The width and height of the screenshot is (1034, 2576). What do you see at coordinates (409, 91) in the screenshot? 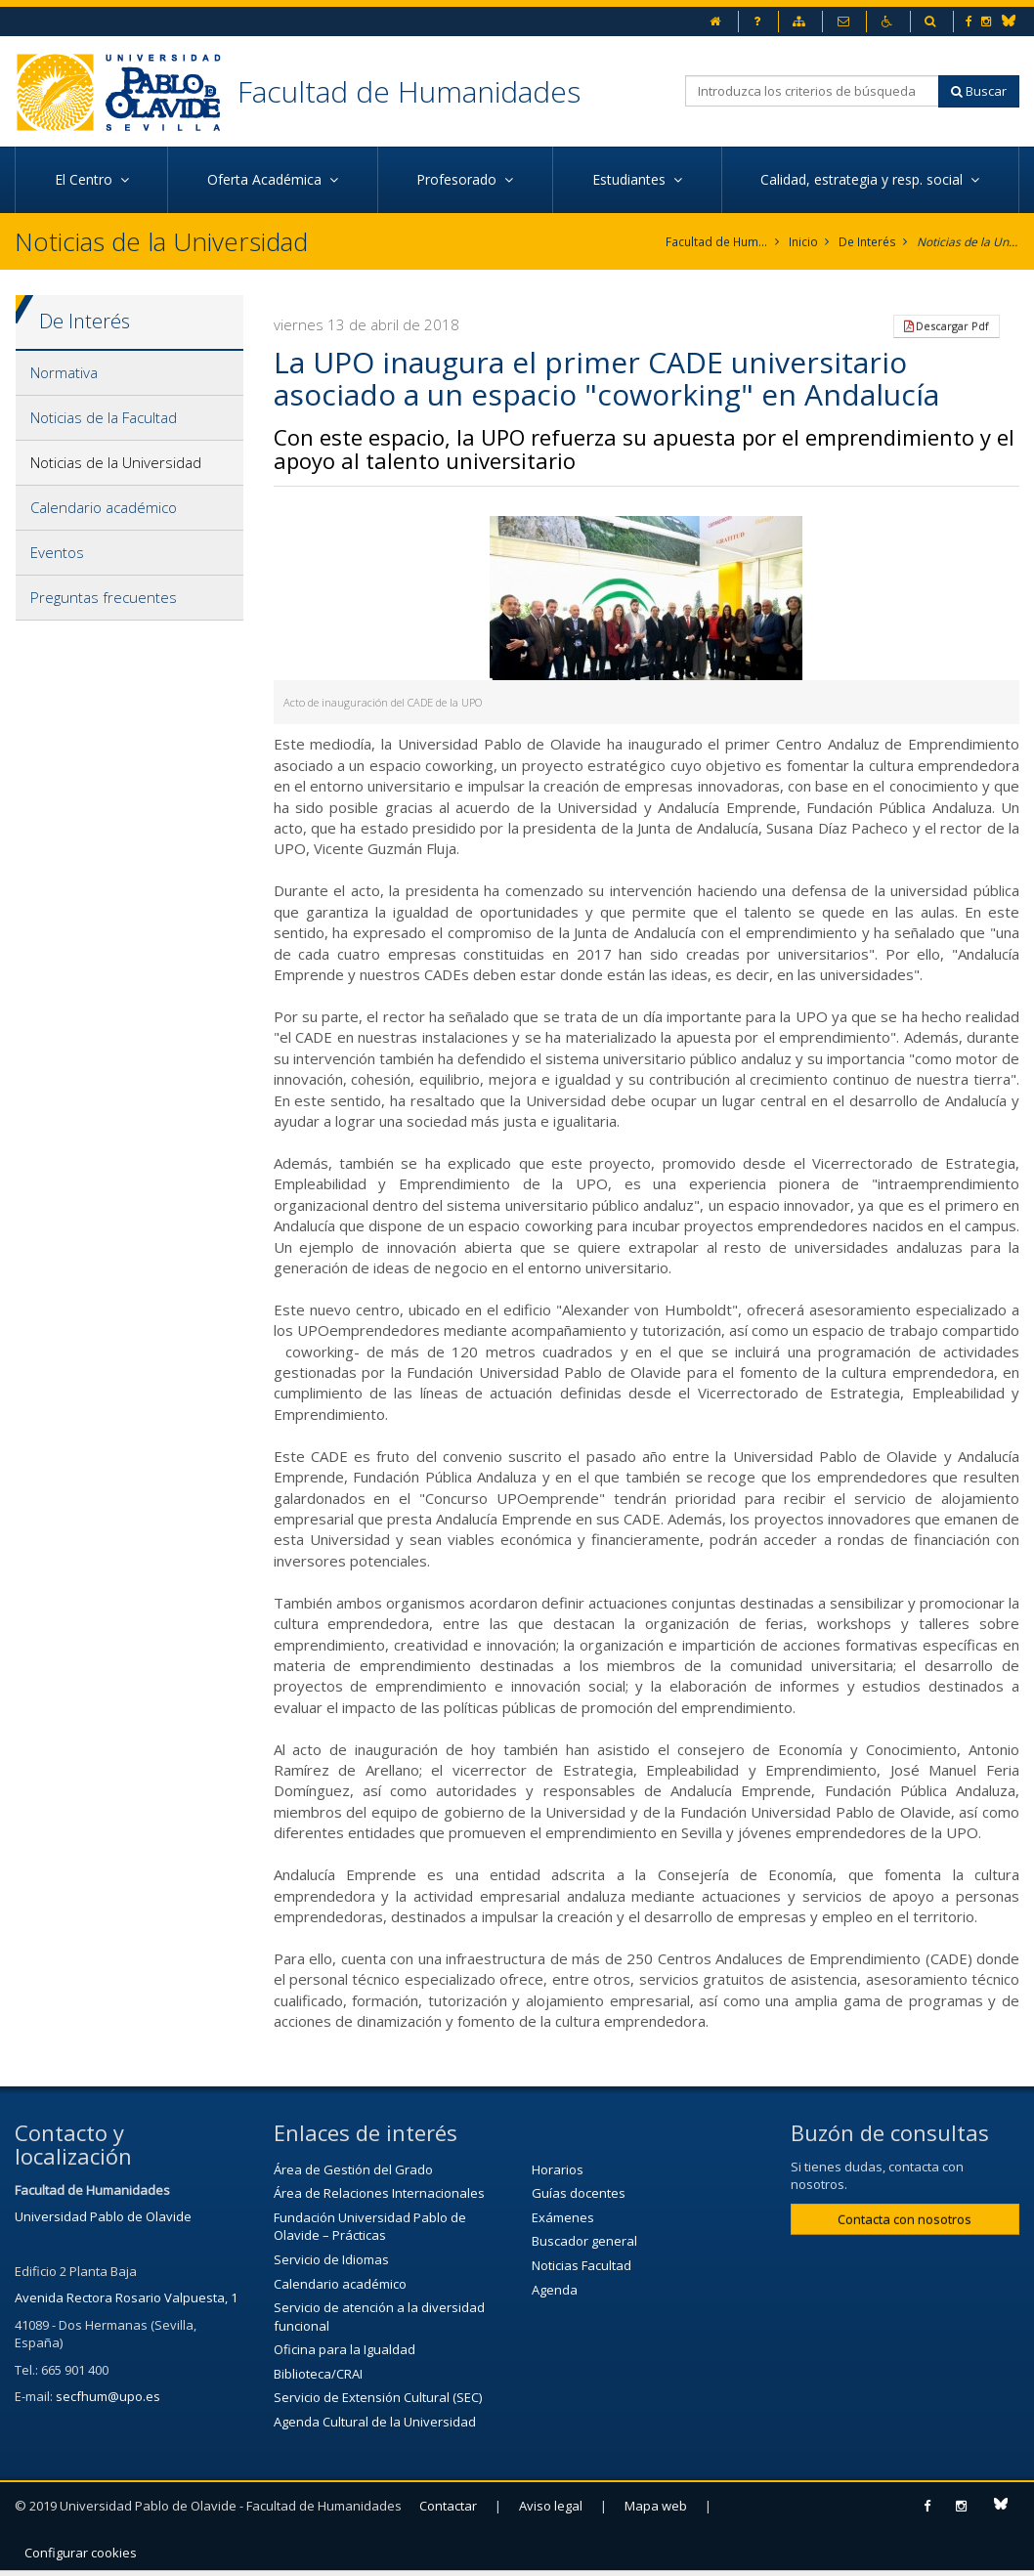
I see `Facultad de Humanidades` at bounding box center [409, 91].